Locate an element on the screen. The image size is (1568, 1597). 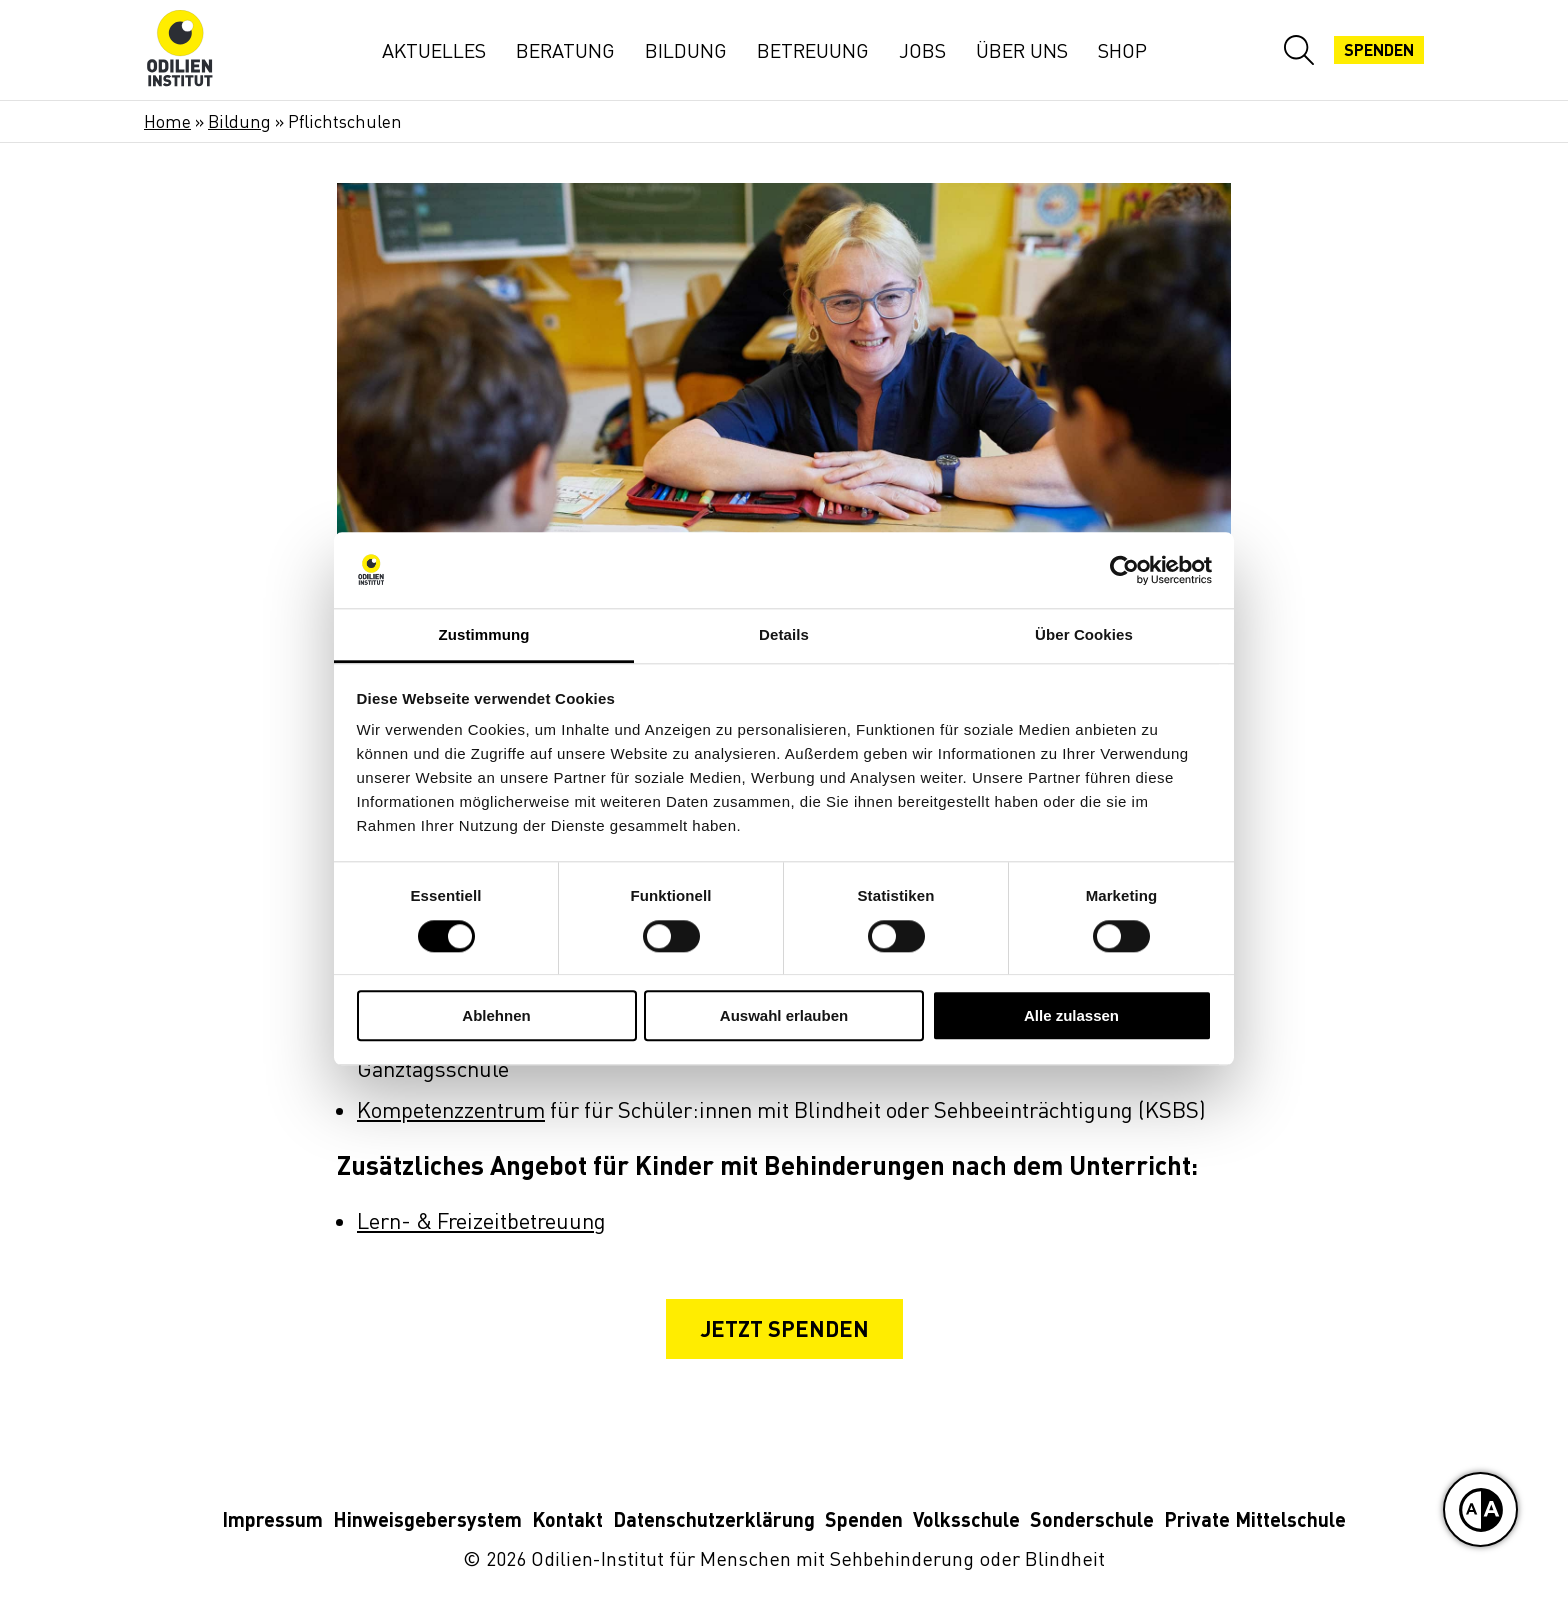
Jobs is located at coordinates (922, 50).